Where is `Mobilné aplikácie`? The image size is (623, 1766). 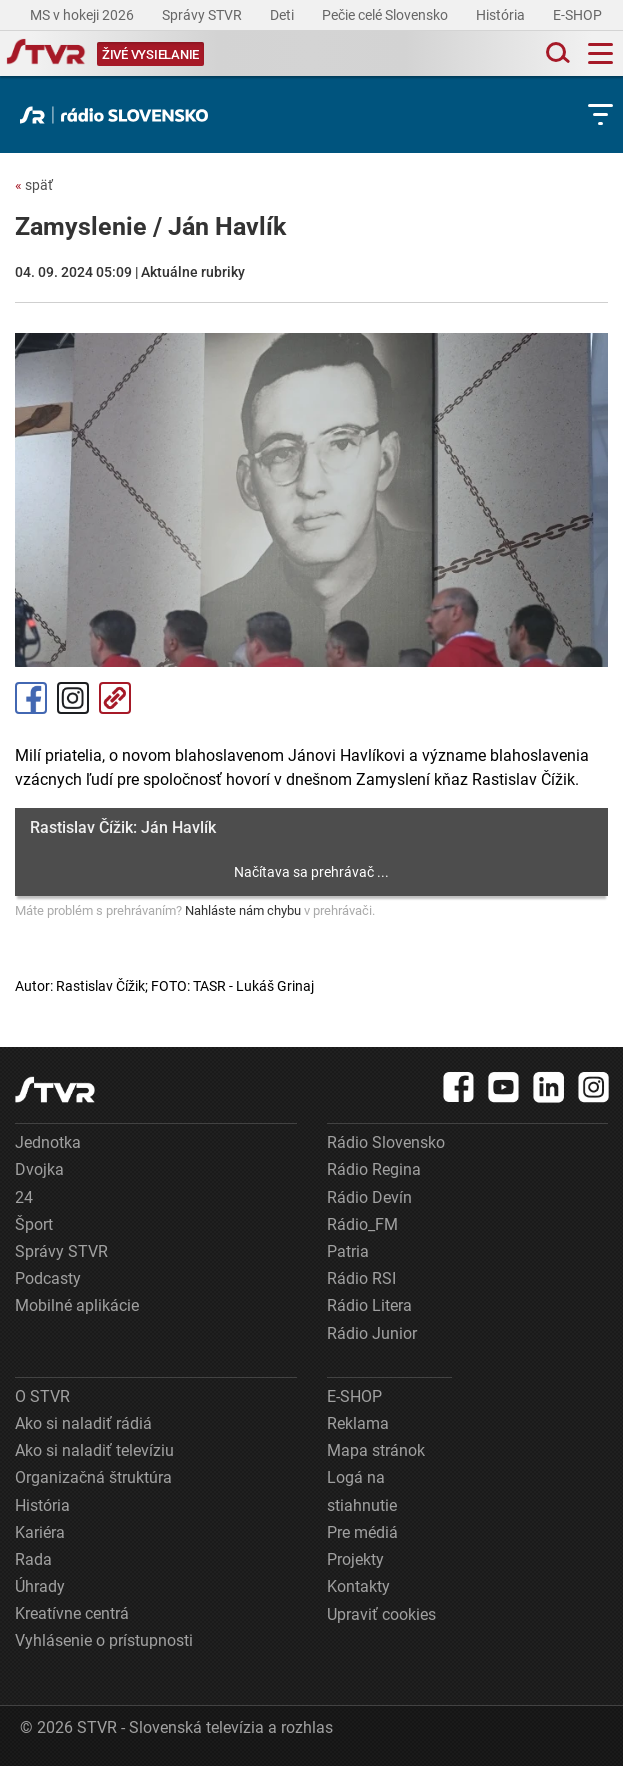
Mobilné aplikácie is located at coordinates (77, 1305).